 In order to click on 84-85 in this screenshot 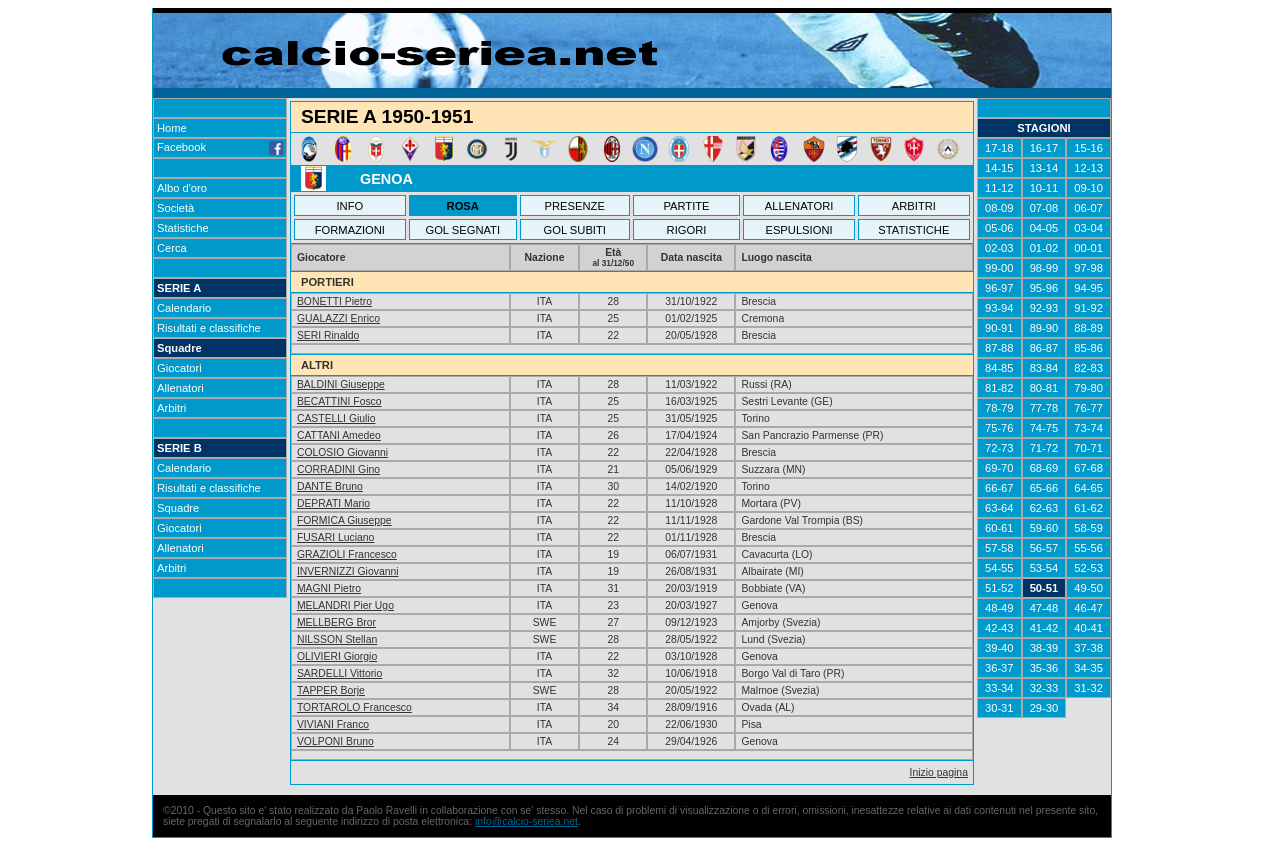, I will do `click(999, 368)`.